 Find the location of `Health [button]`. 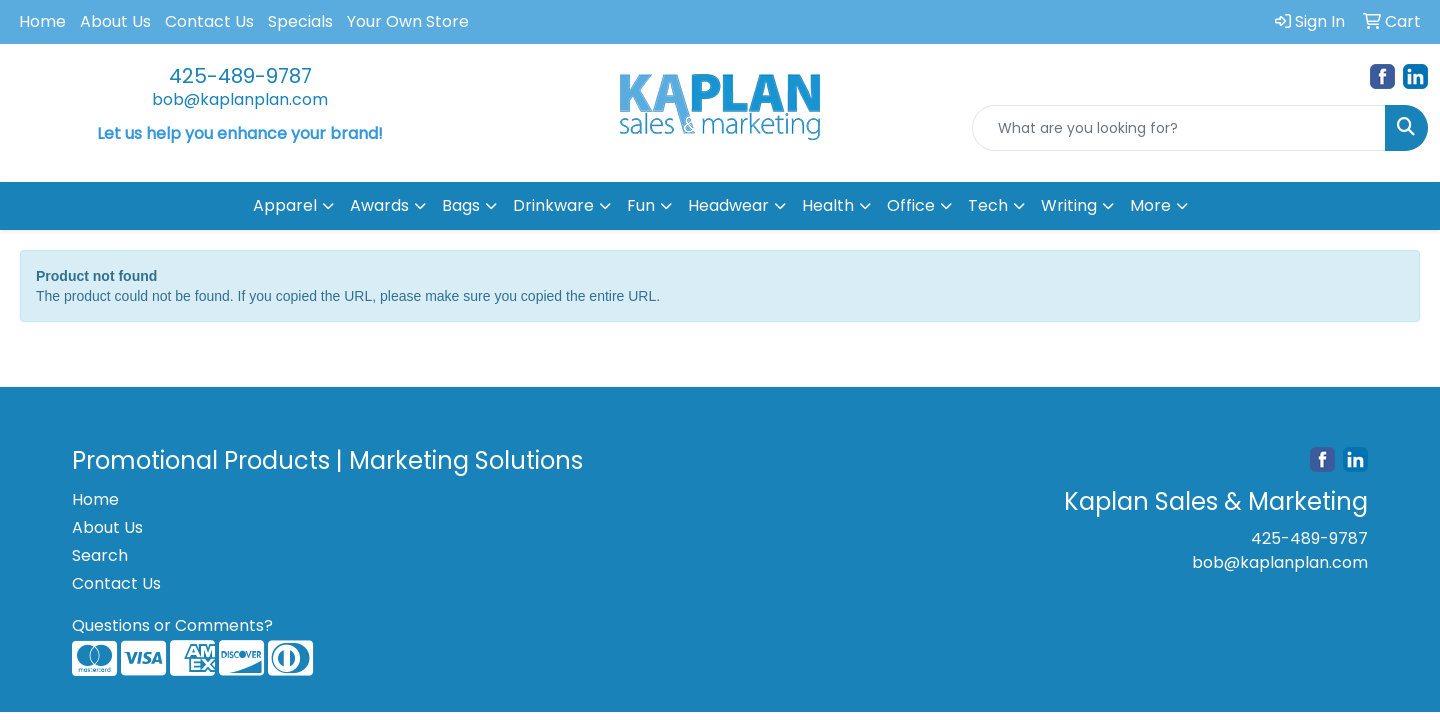

Health [button] is located at coordinates (828, 205).